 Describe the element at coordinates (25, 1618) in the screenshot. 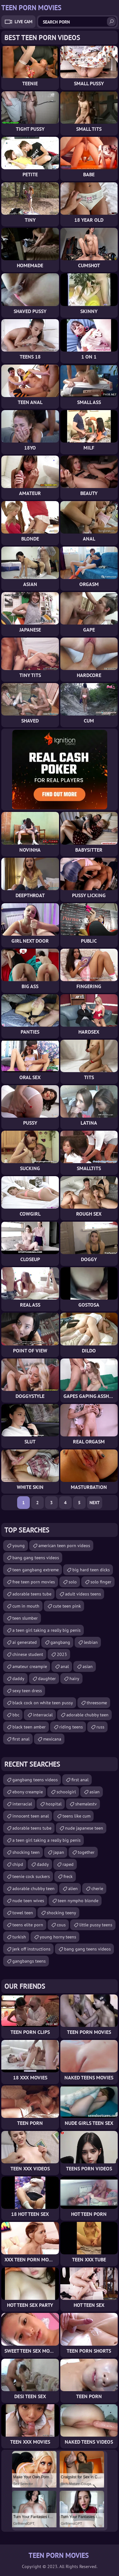

I see `teen slumber` at that location.